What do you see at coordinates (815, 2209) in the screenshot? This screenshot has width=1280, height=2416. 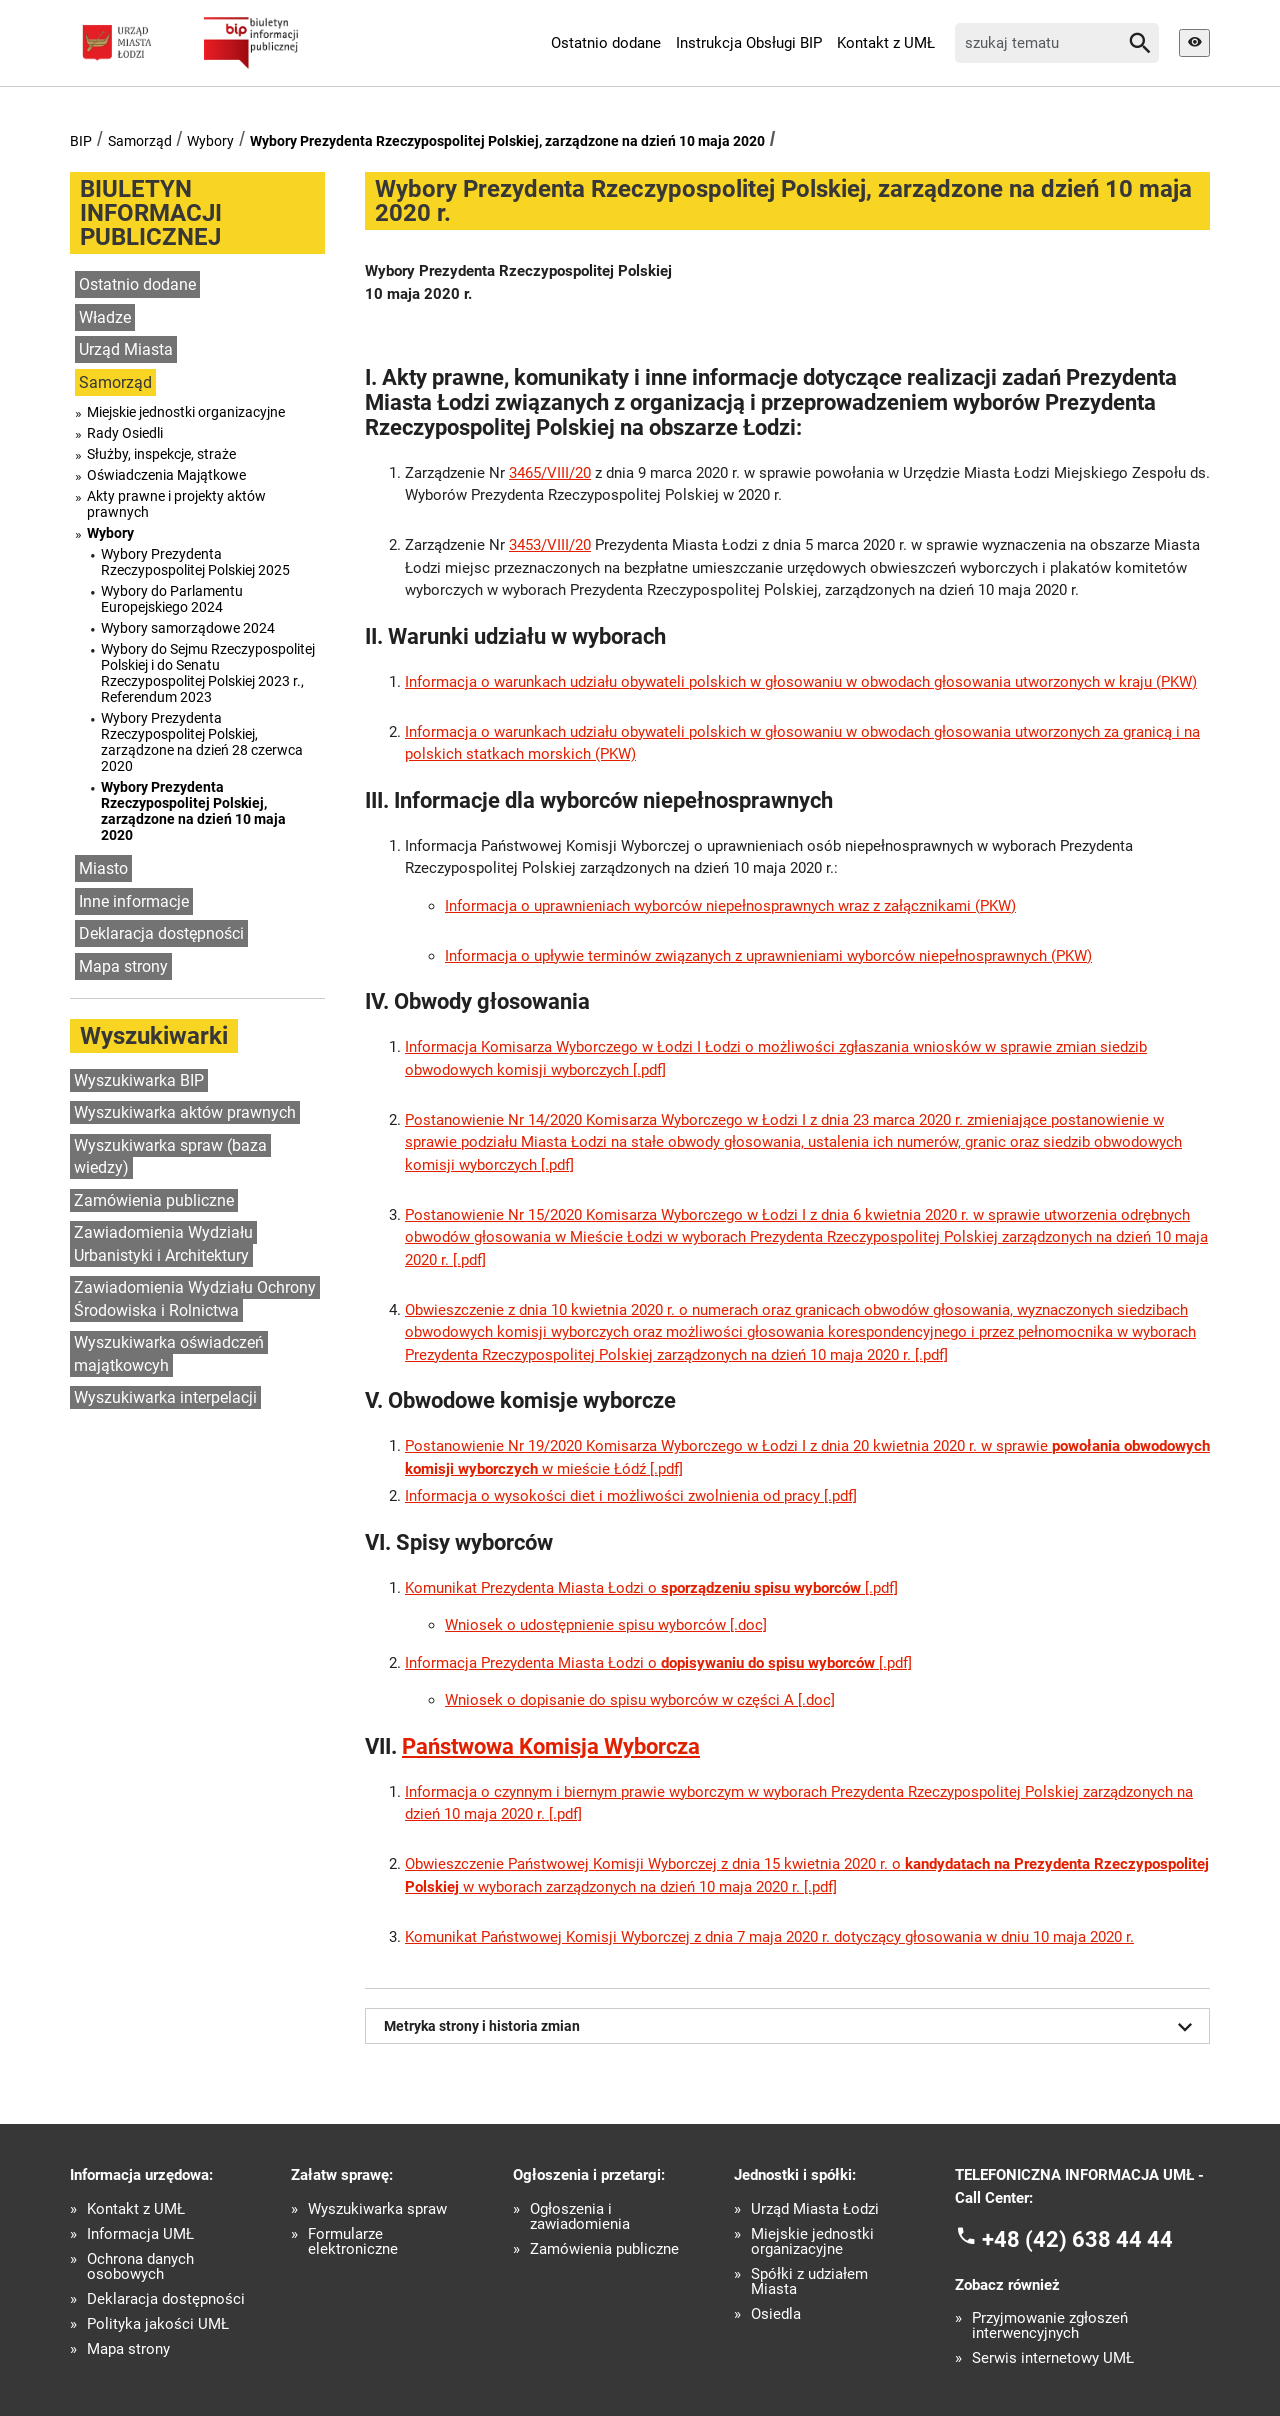 I see `Urząd Miasta Łodzi` at bounding box center [815, 2209].